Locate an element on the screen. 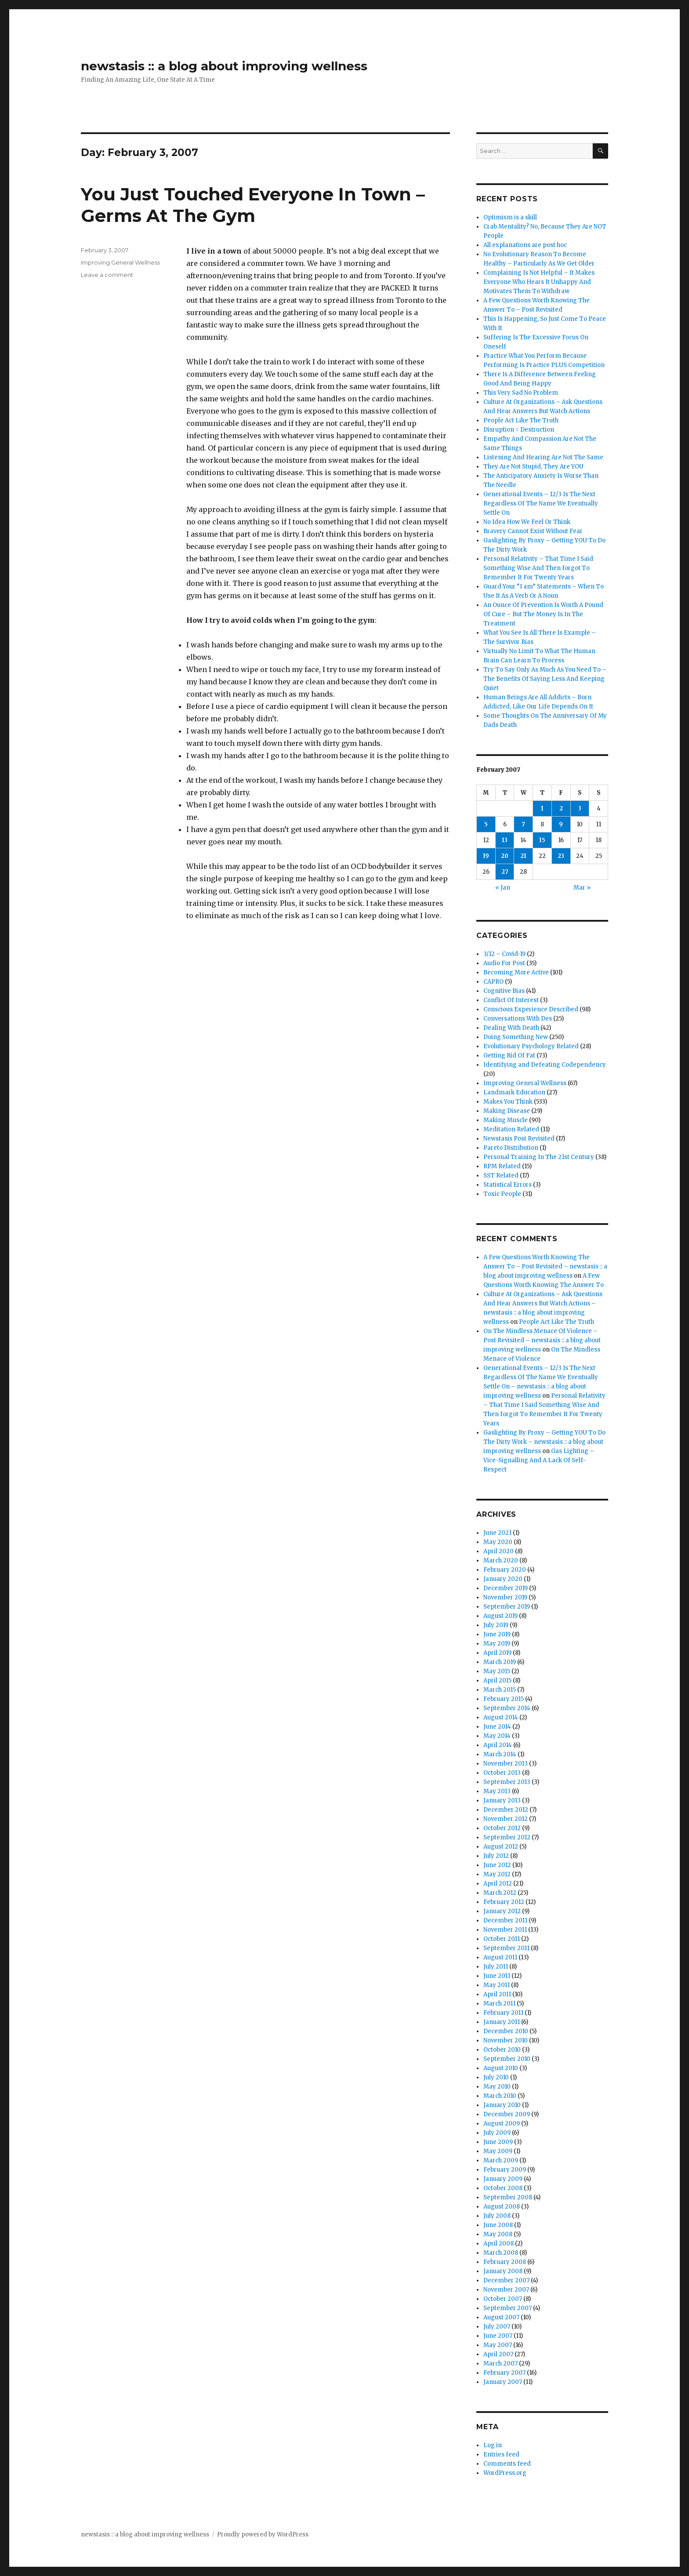 The height and width of the screenshot is (2576, 689). May 2013 is located at coordinates (497, 1791).